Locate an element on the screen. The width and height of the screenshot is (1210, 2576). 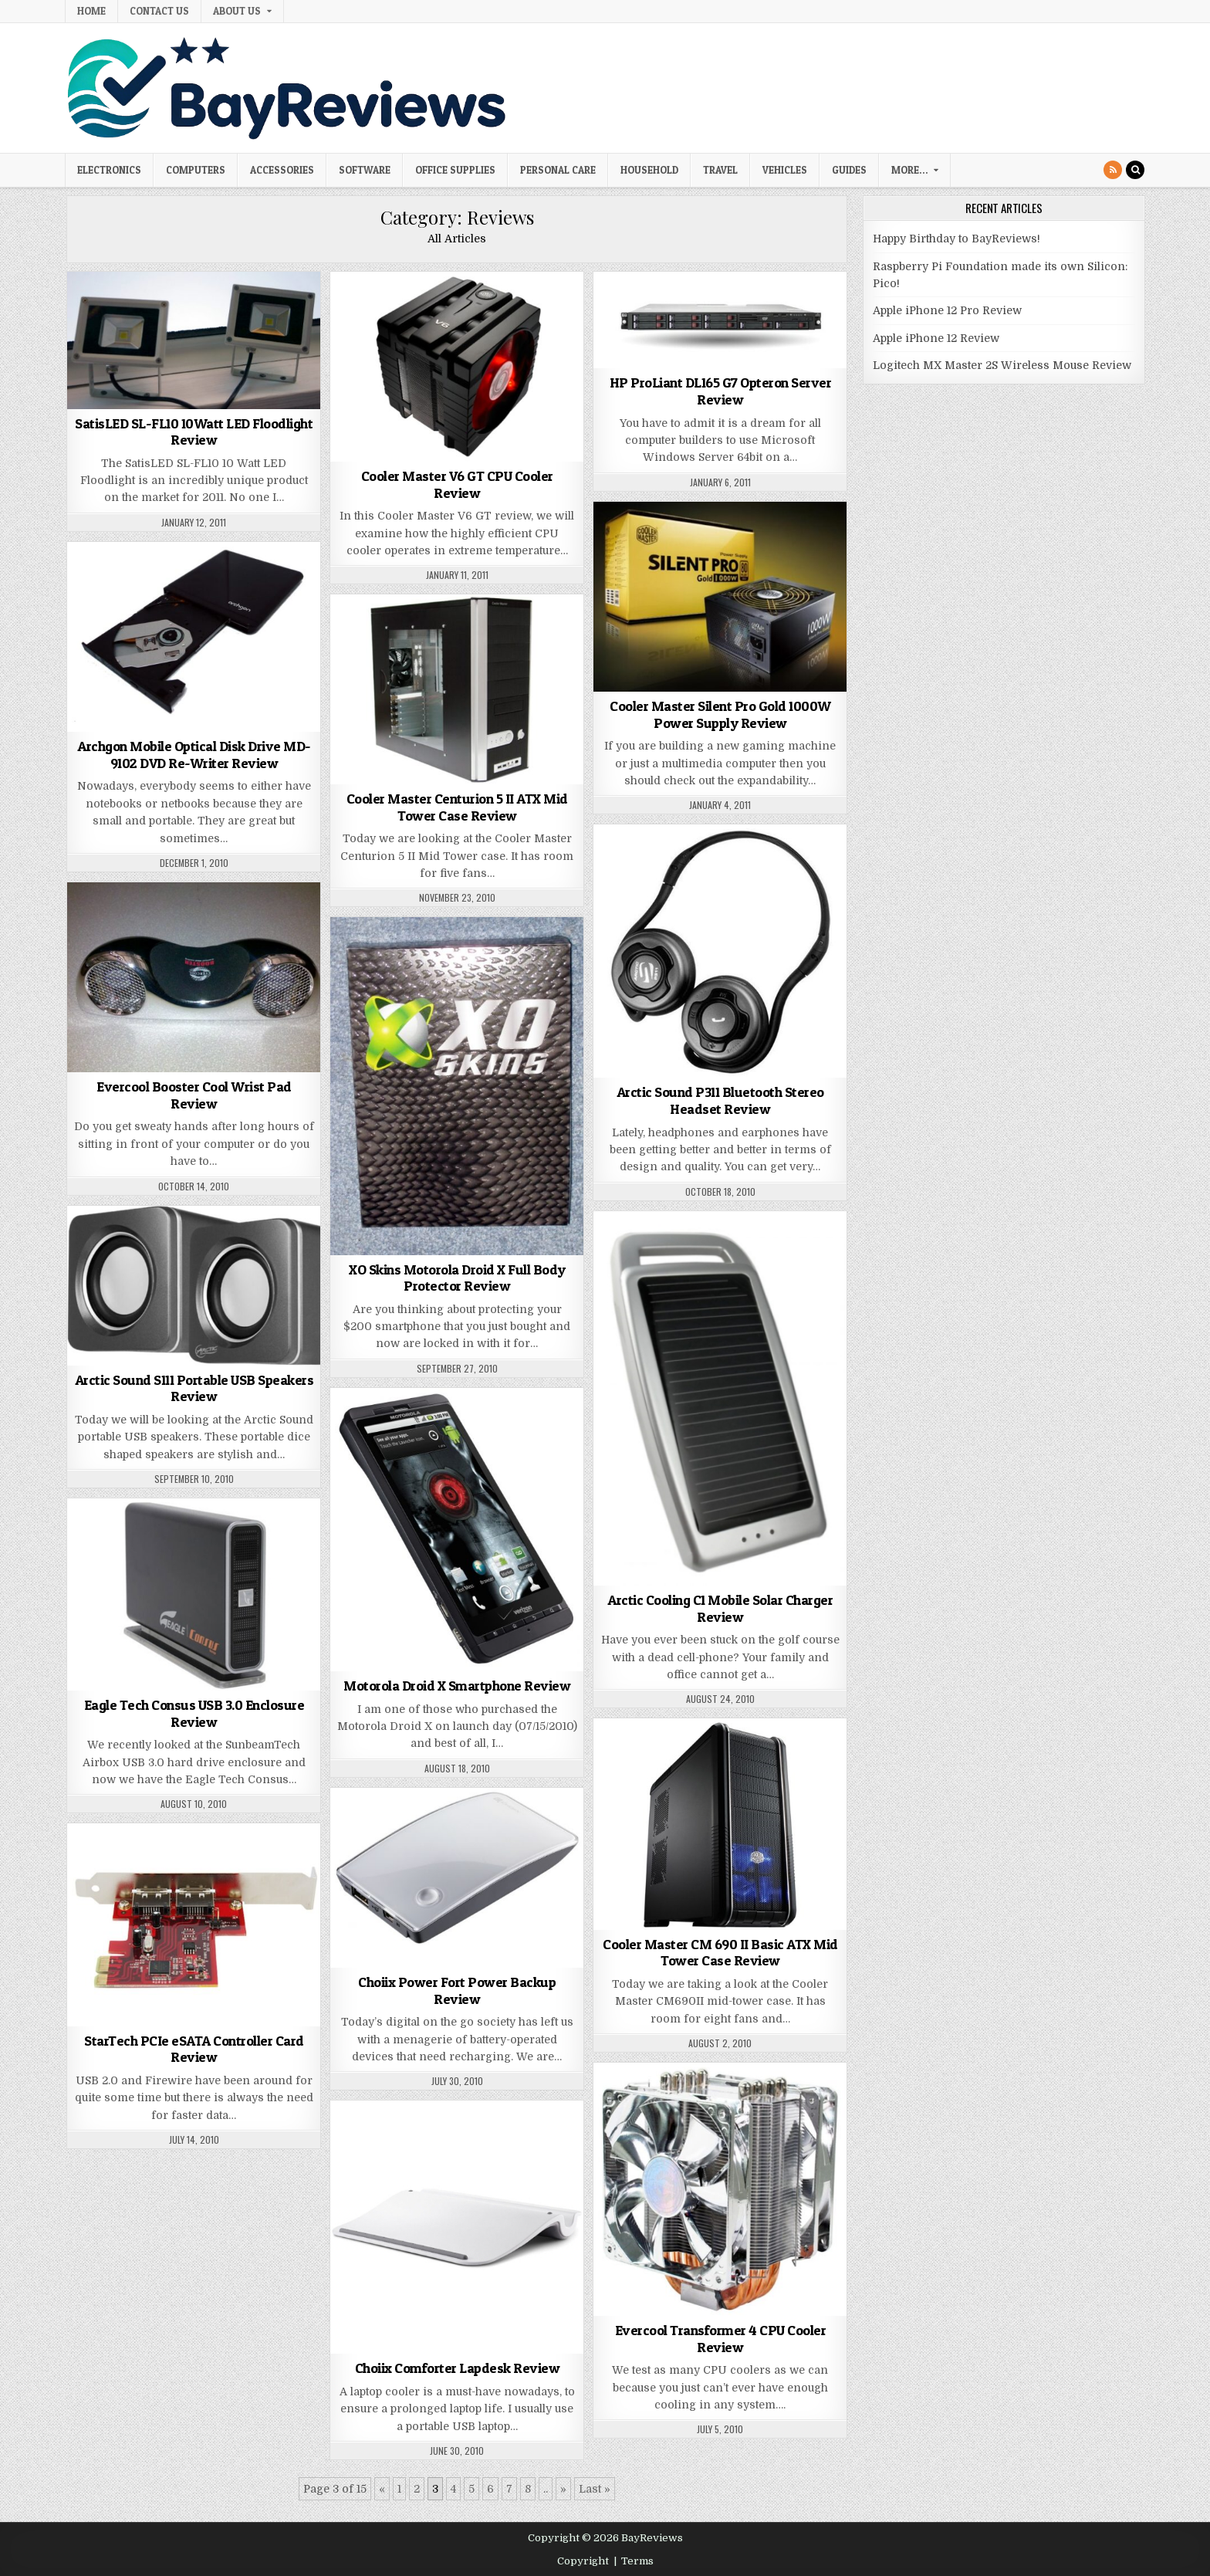
Household is located at coordinates (649, 170).